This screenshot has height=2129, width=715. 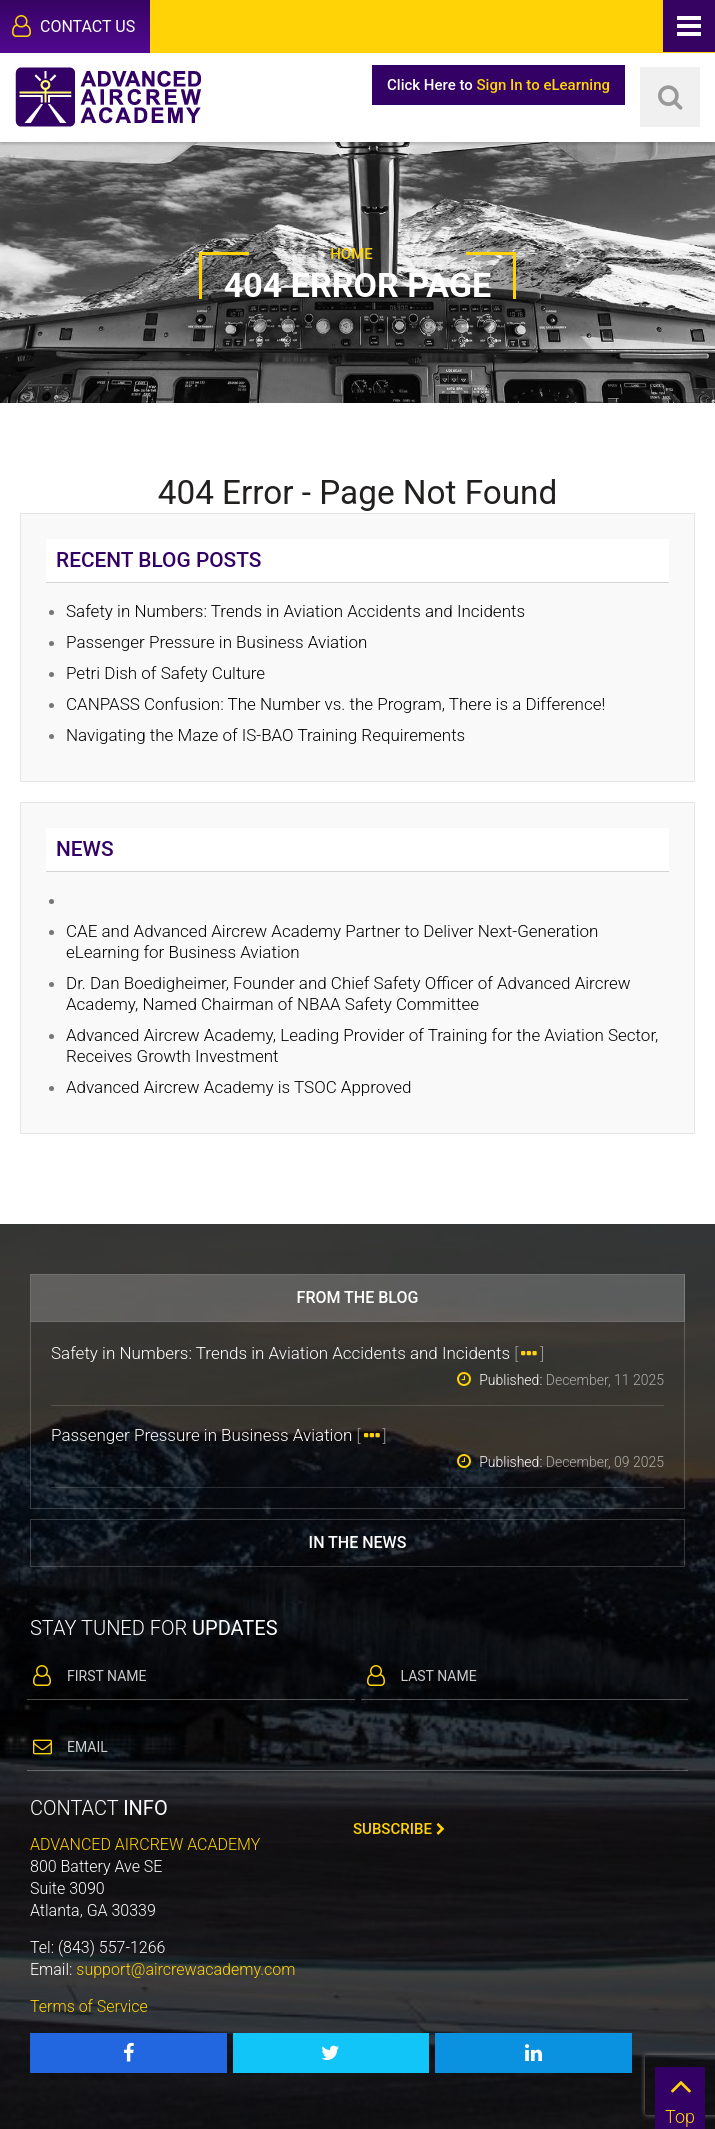 I want to click on support@aircrewacademy.com, so click(x=185, y=1969).